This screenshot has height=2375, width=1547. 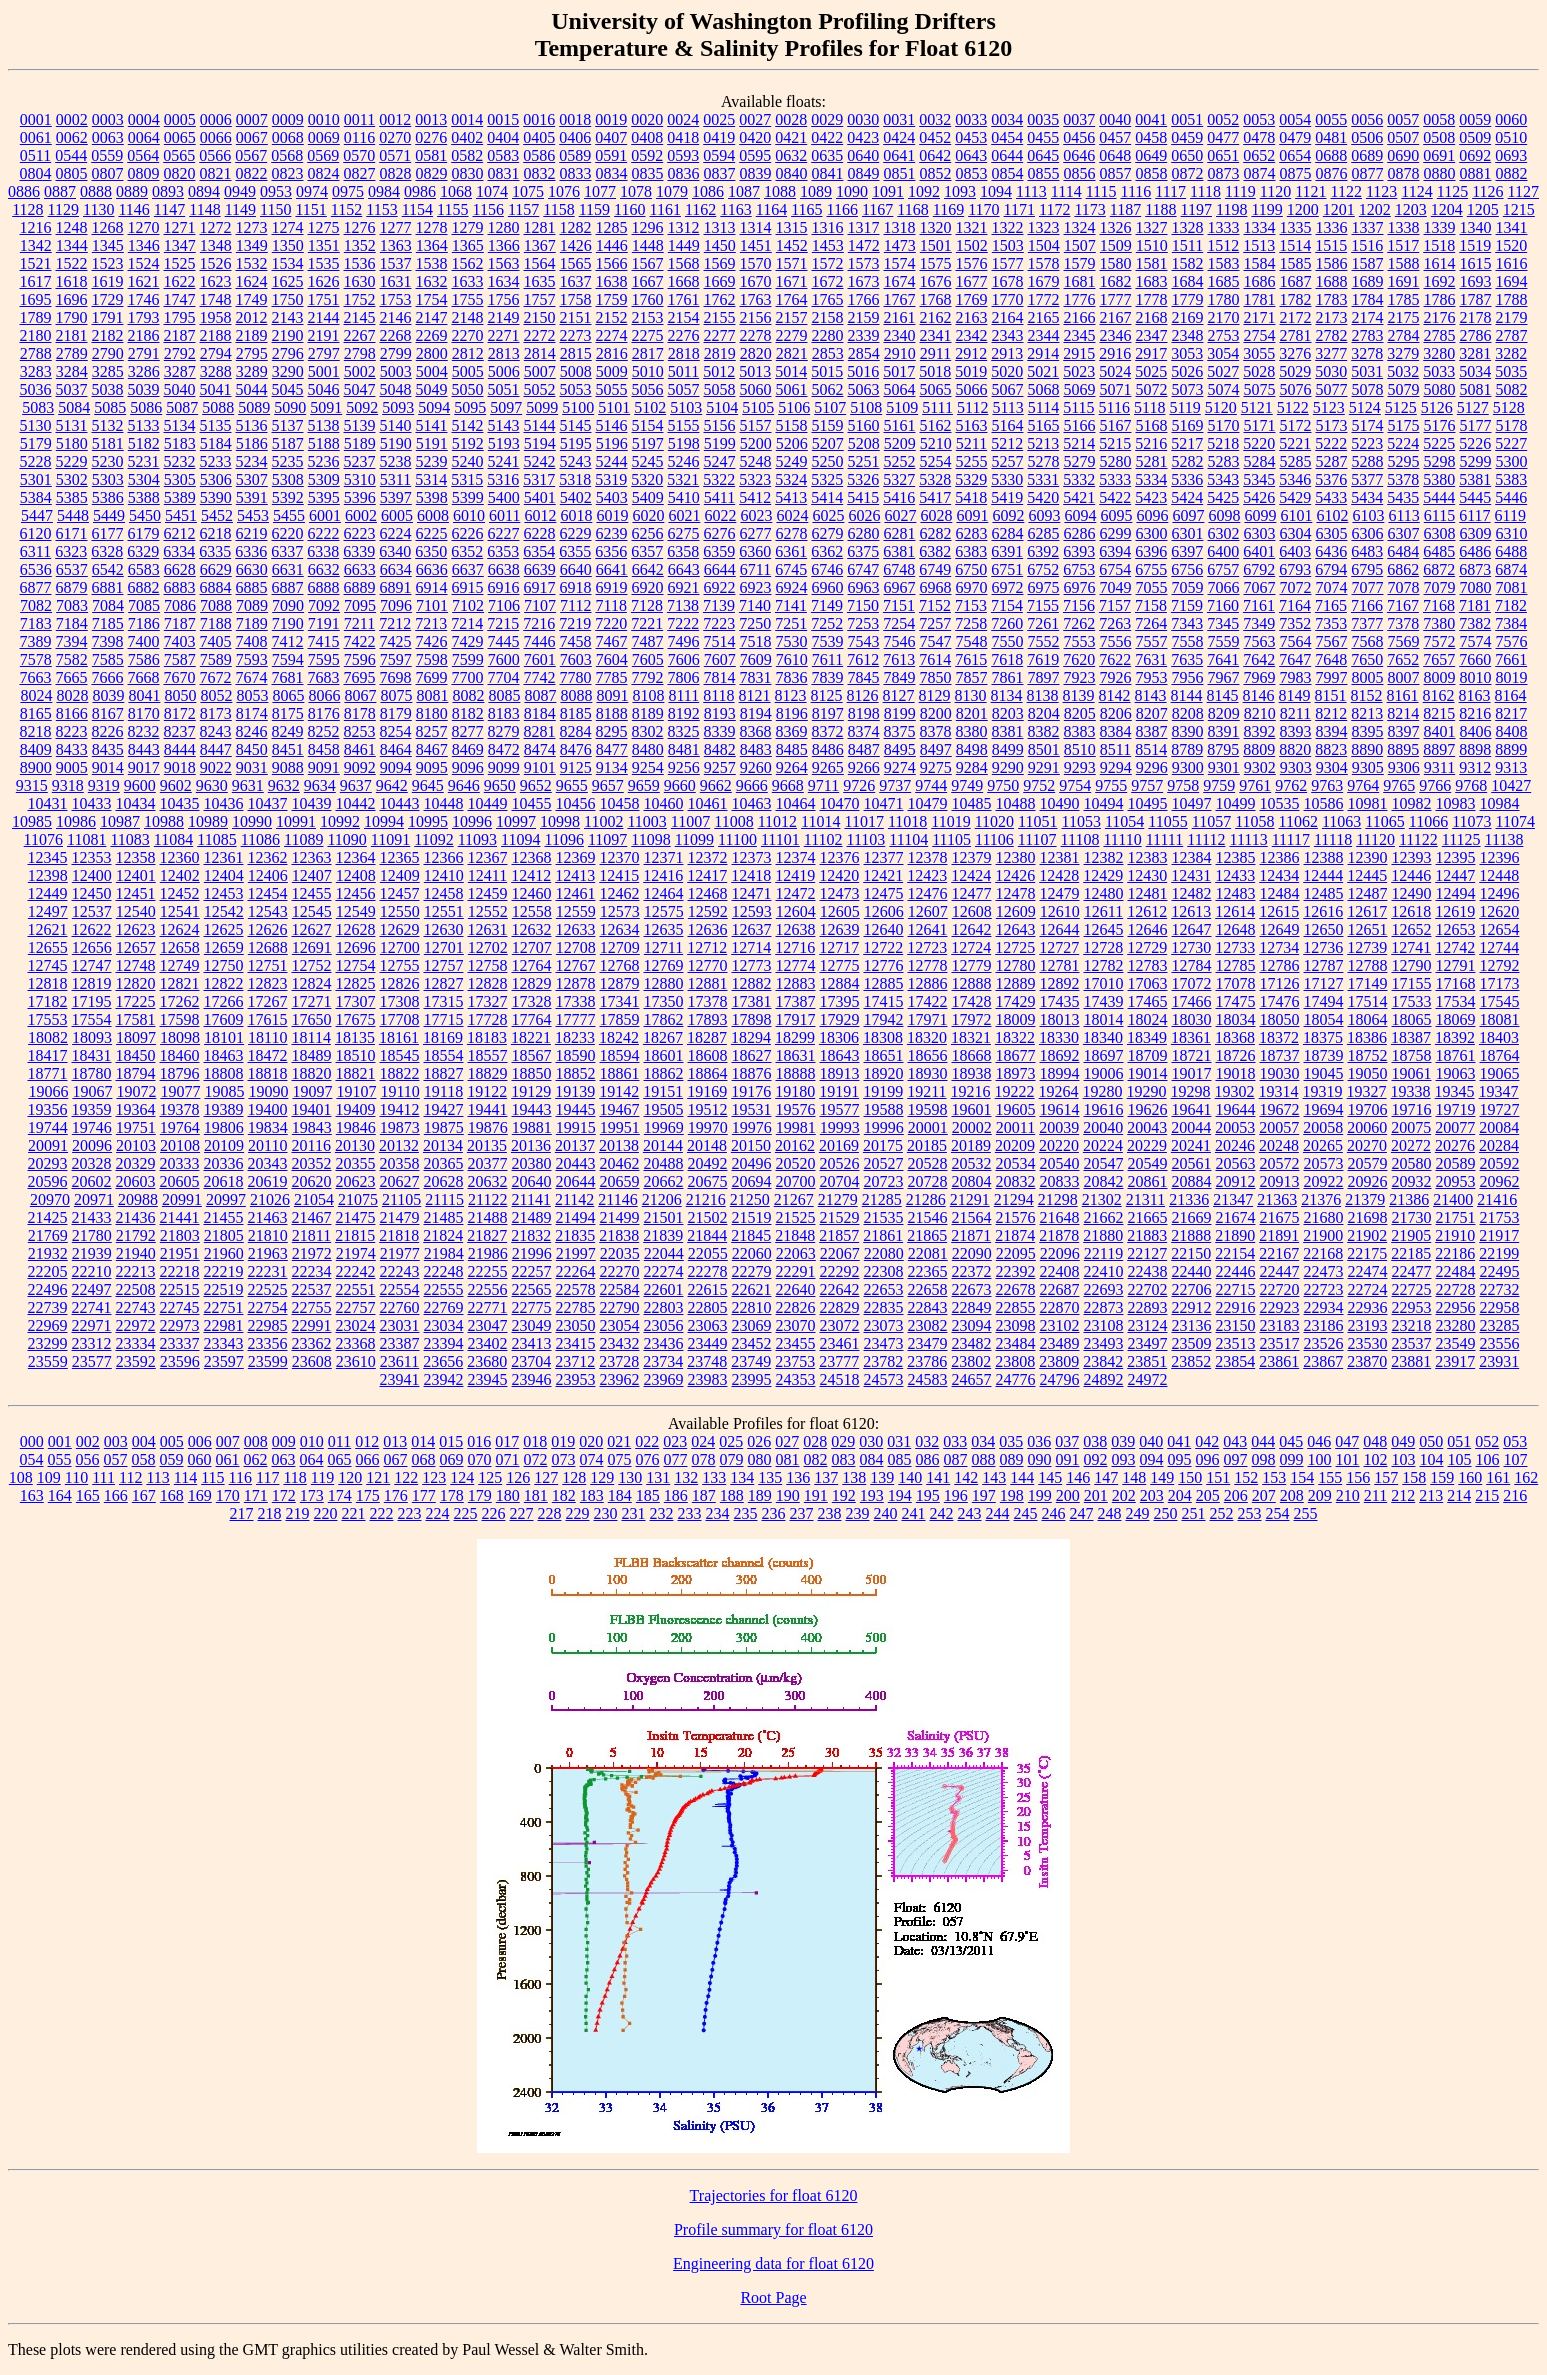 I want to click on 7158, so click(x=1151, y=605).